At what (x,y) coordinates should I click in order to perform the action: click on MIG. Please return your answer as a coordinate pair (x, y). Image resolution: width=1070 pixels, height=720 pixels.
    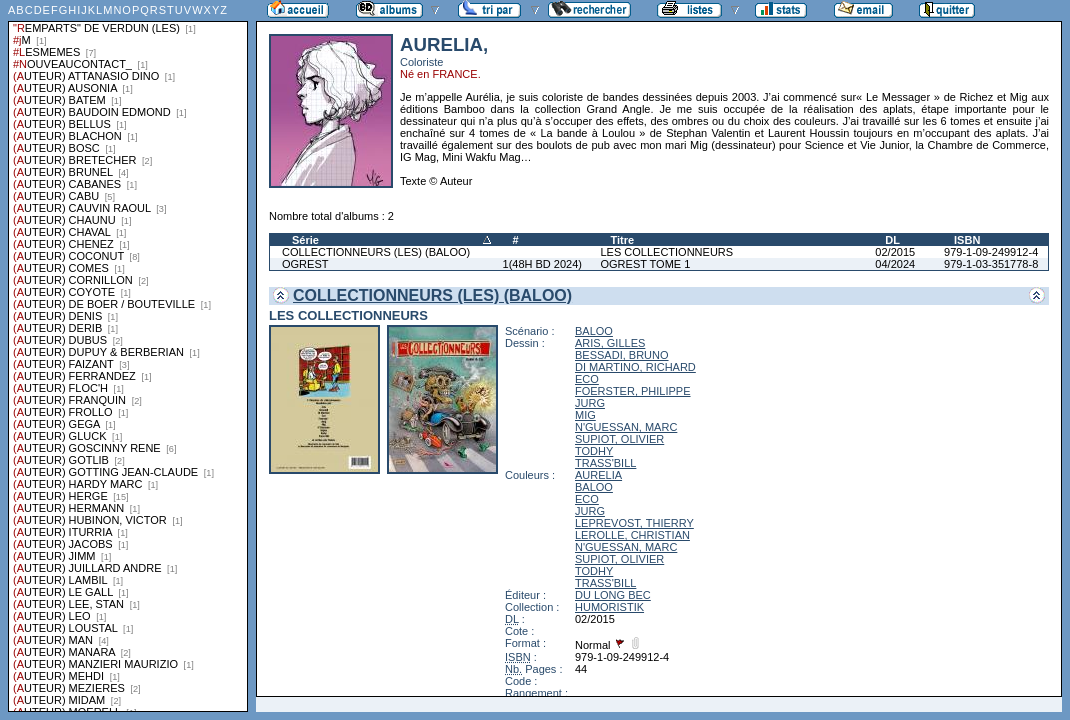
    Looking at the image, I should click on (585, 415).